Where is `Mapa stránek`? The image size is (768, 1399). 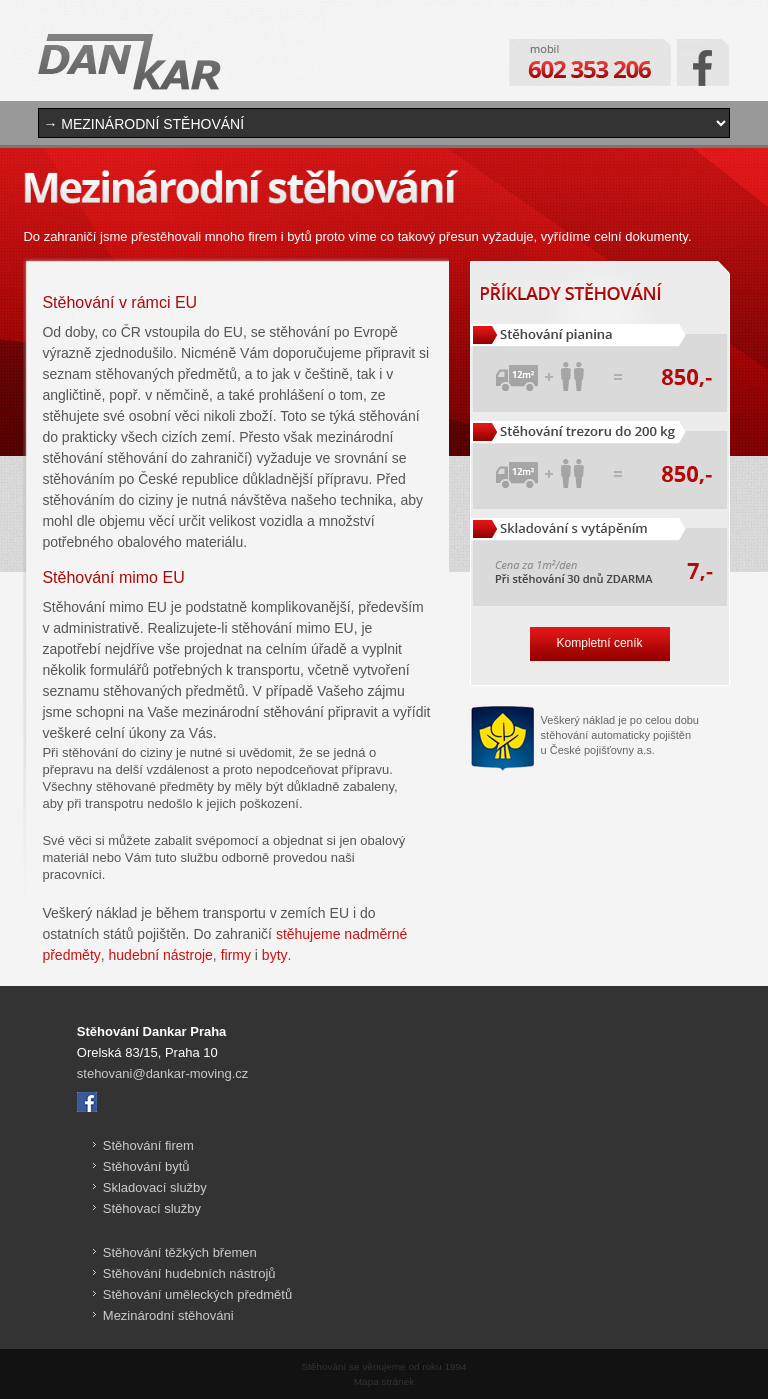 Mapa stránek is located at coordinates (384, 1381).